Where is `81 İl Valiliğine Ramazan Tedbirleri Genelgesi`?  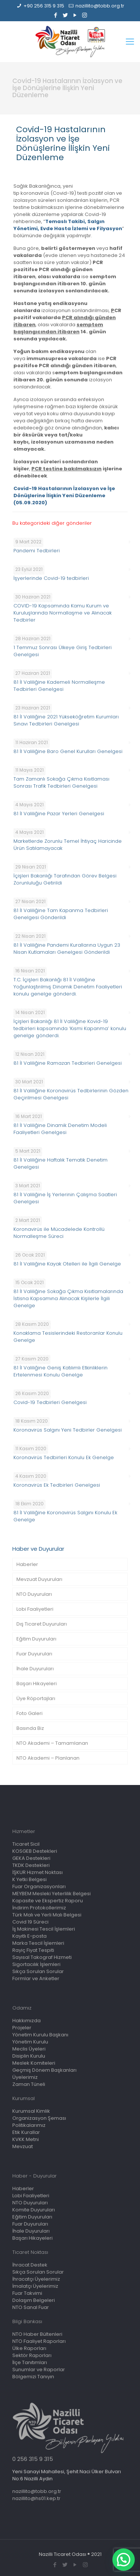 81 İl Valiliğine Ramazan Tedbirleri Genelgesi is located at coordinates (67, 1063).